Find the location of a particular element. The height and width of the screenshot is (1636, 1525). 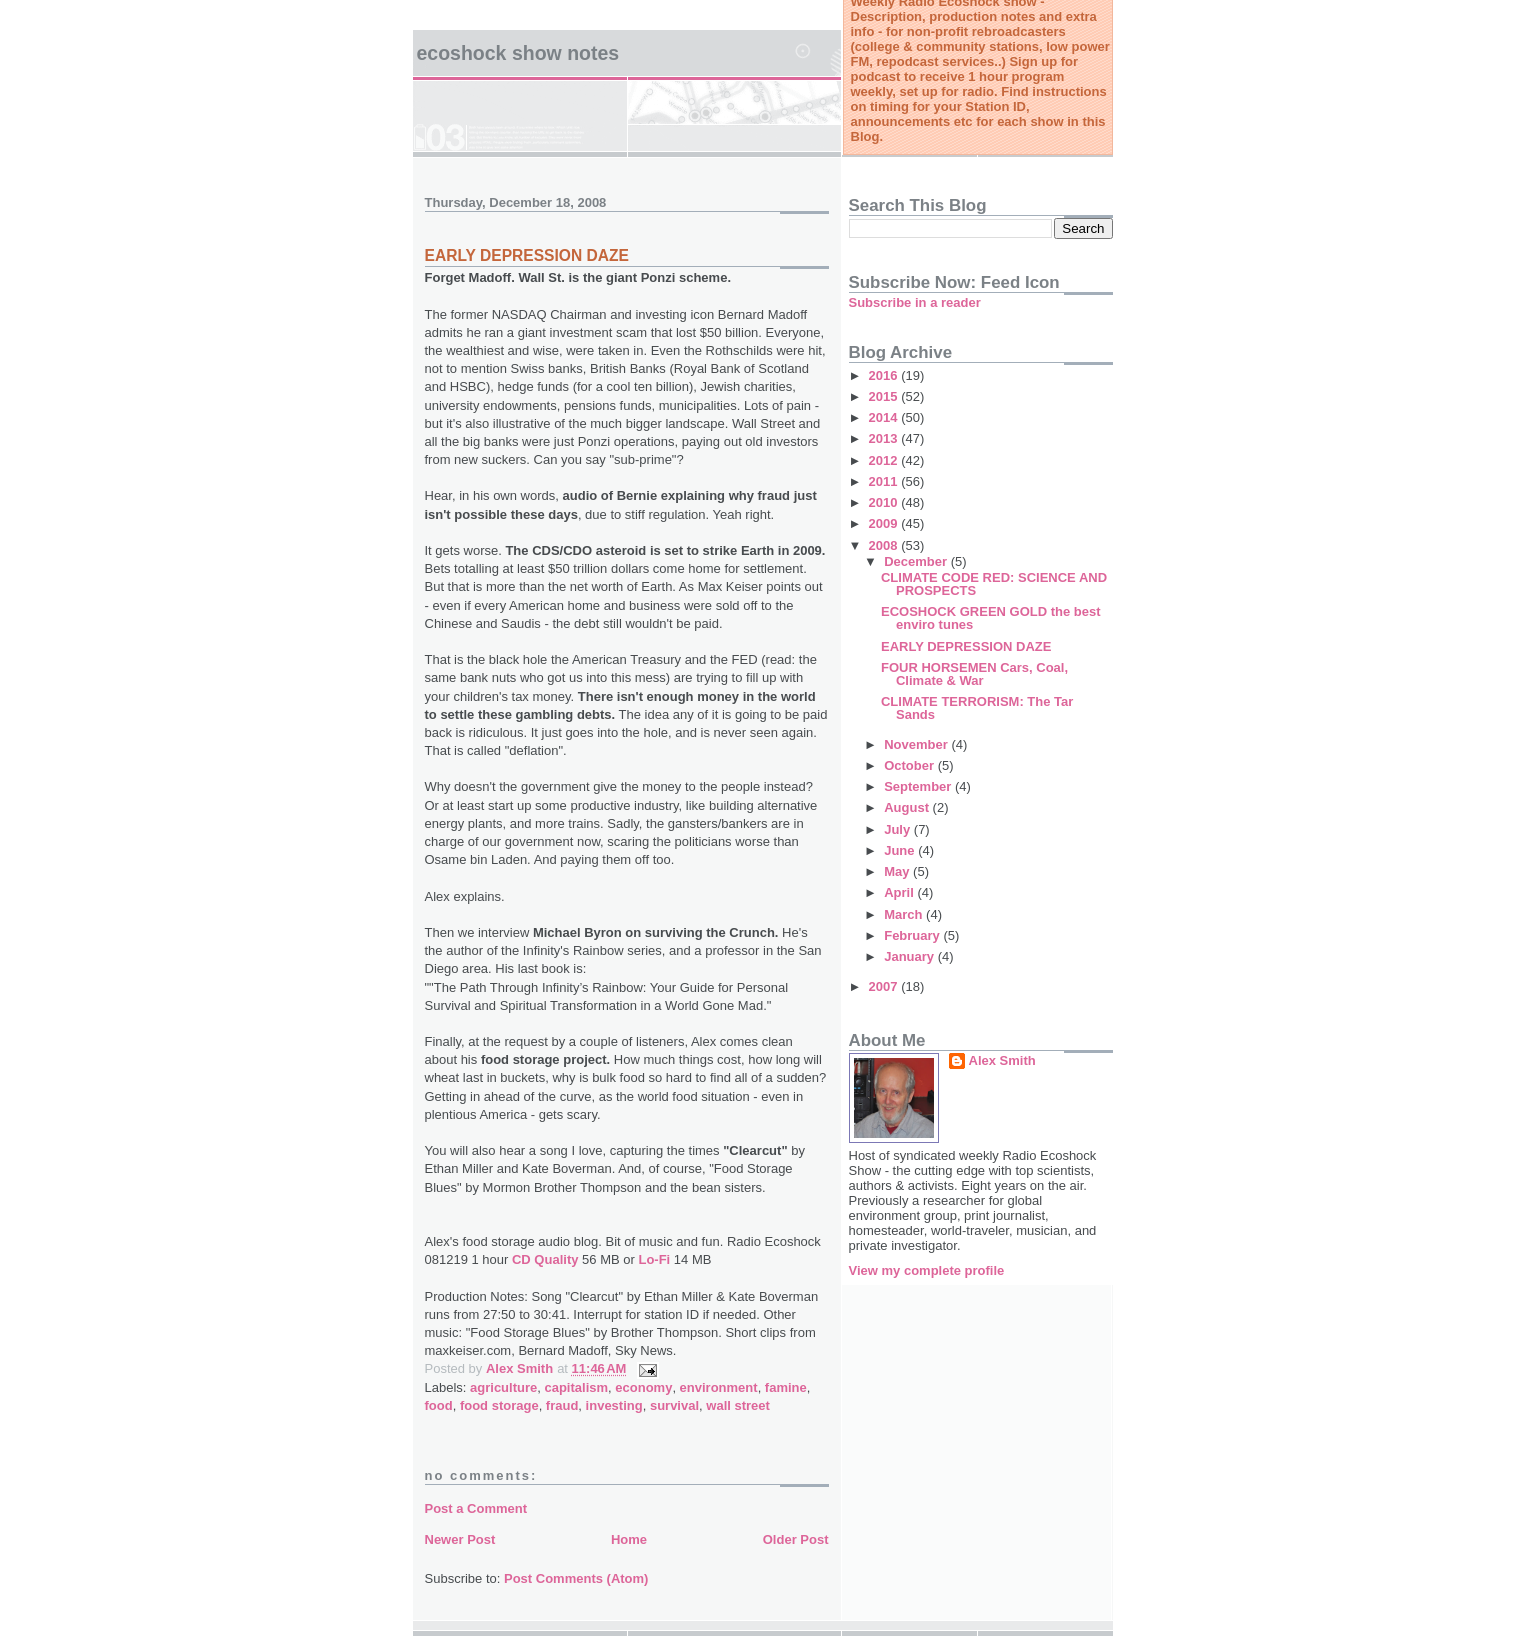

CD Quality is located at coordinates (545, 1259).